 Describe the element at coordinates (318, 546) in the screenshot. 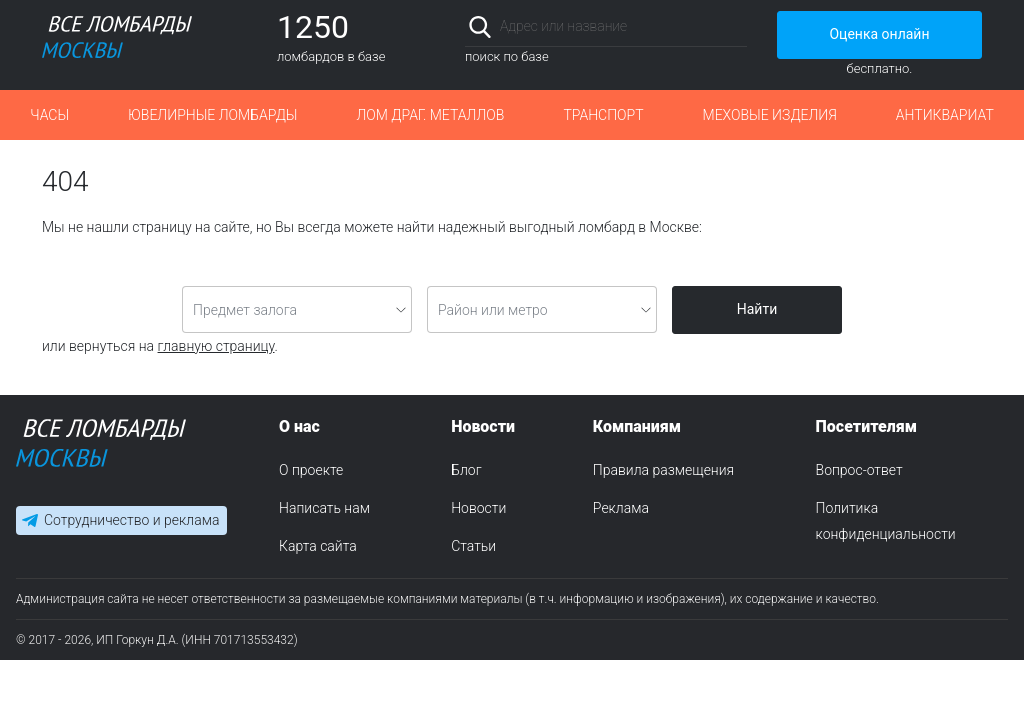

I see `Карта сайта [menuitem]` at that location.